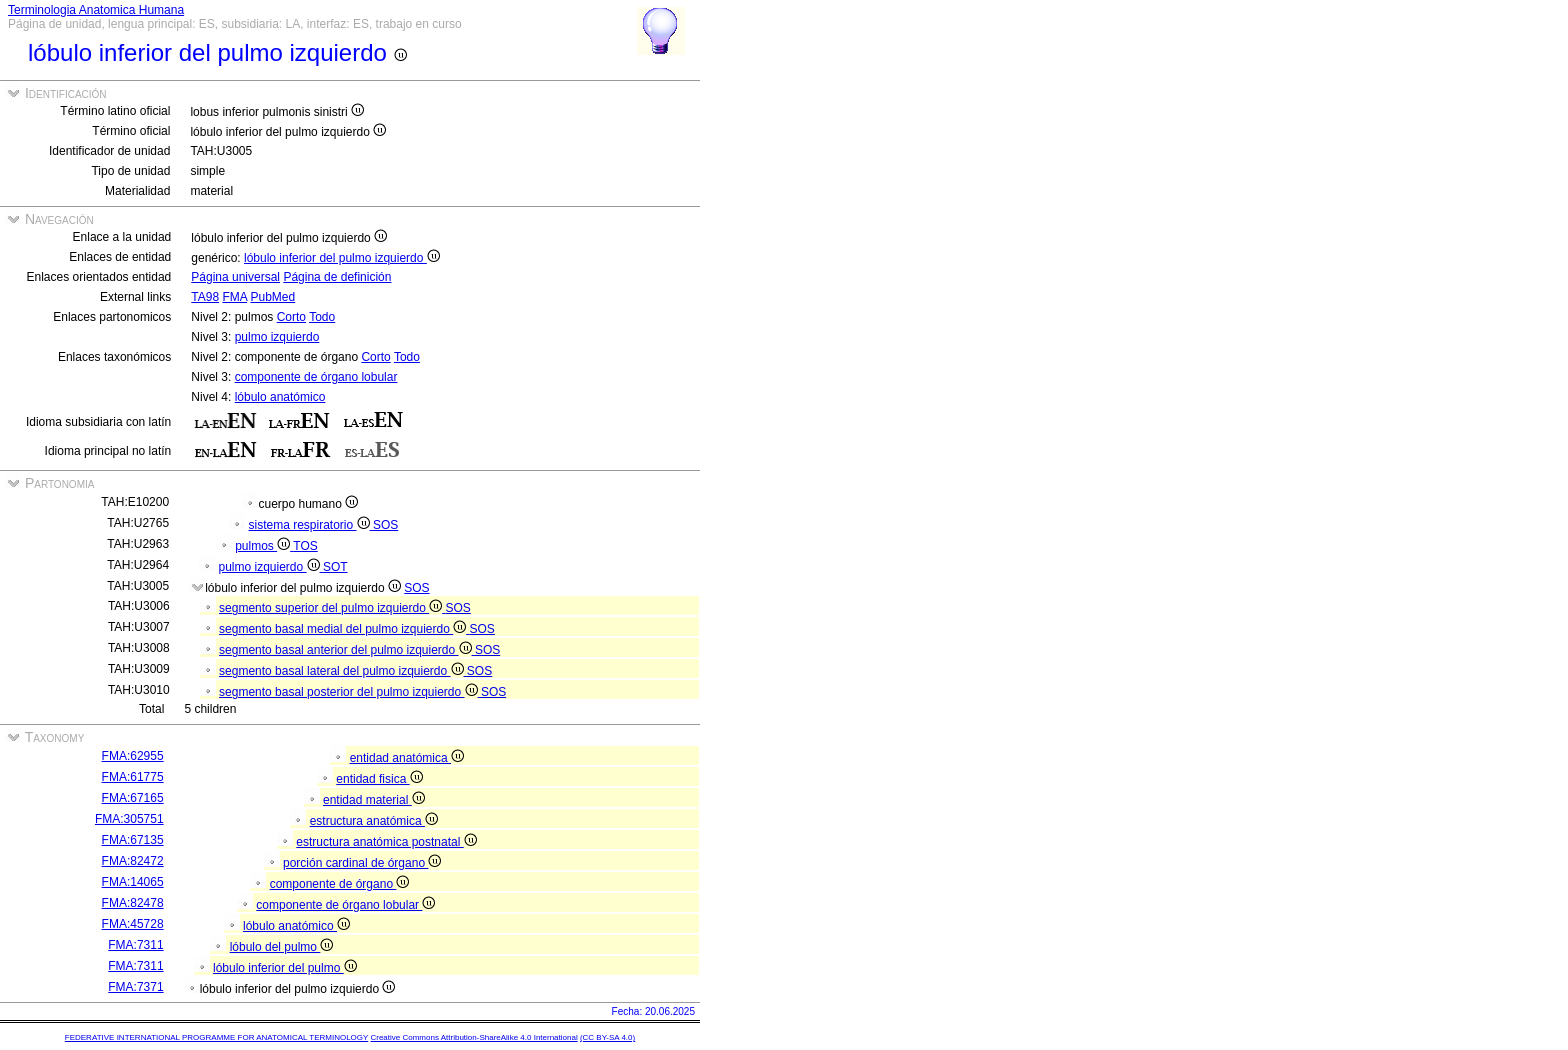 The width and height of the screenshot is (1568, 1050). I want to click on Página de definición, so click(337, 277).